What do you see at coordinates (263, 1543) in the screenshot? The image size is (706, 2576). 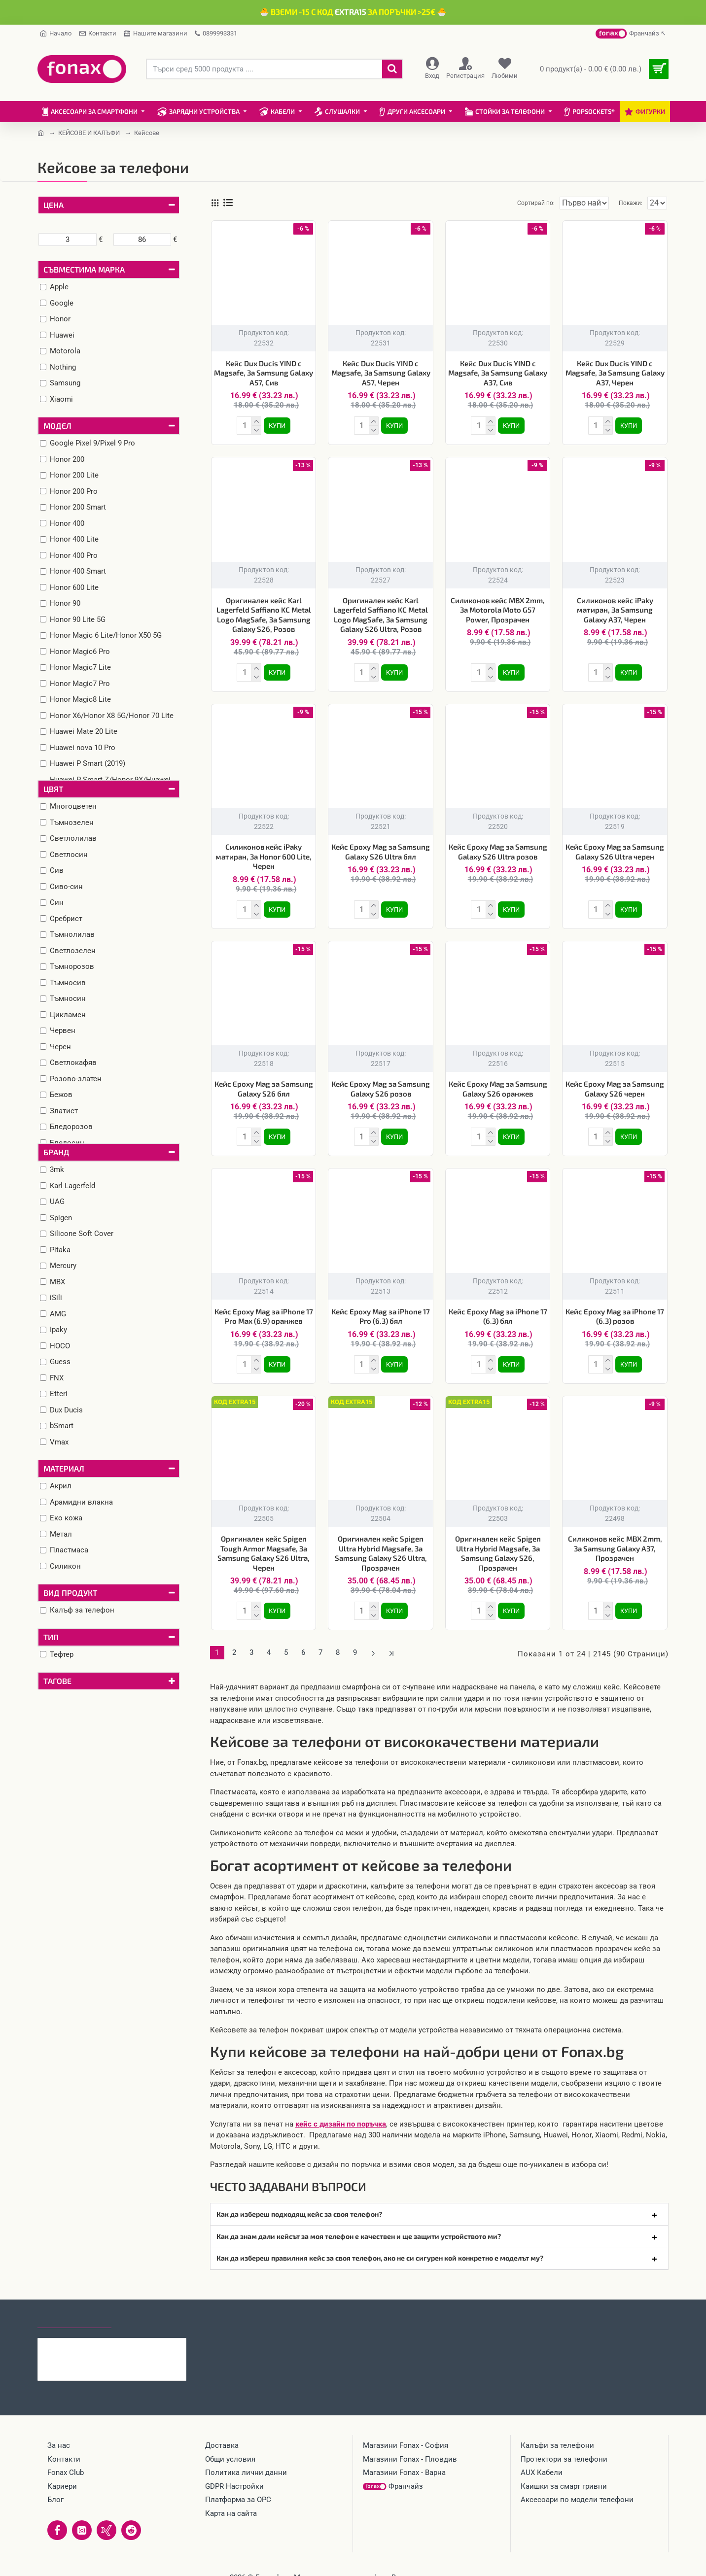 I see `Оригинален кейс Spigen Tough Armor Magsafe, За Samsung Galaxy S26 Ultra, Черен` at bounding box center [263, 1543].